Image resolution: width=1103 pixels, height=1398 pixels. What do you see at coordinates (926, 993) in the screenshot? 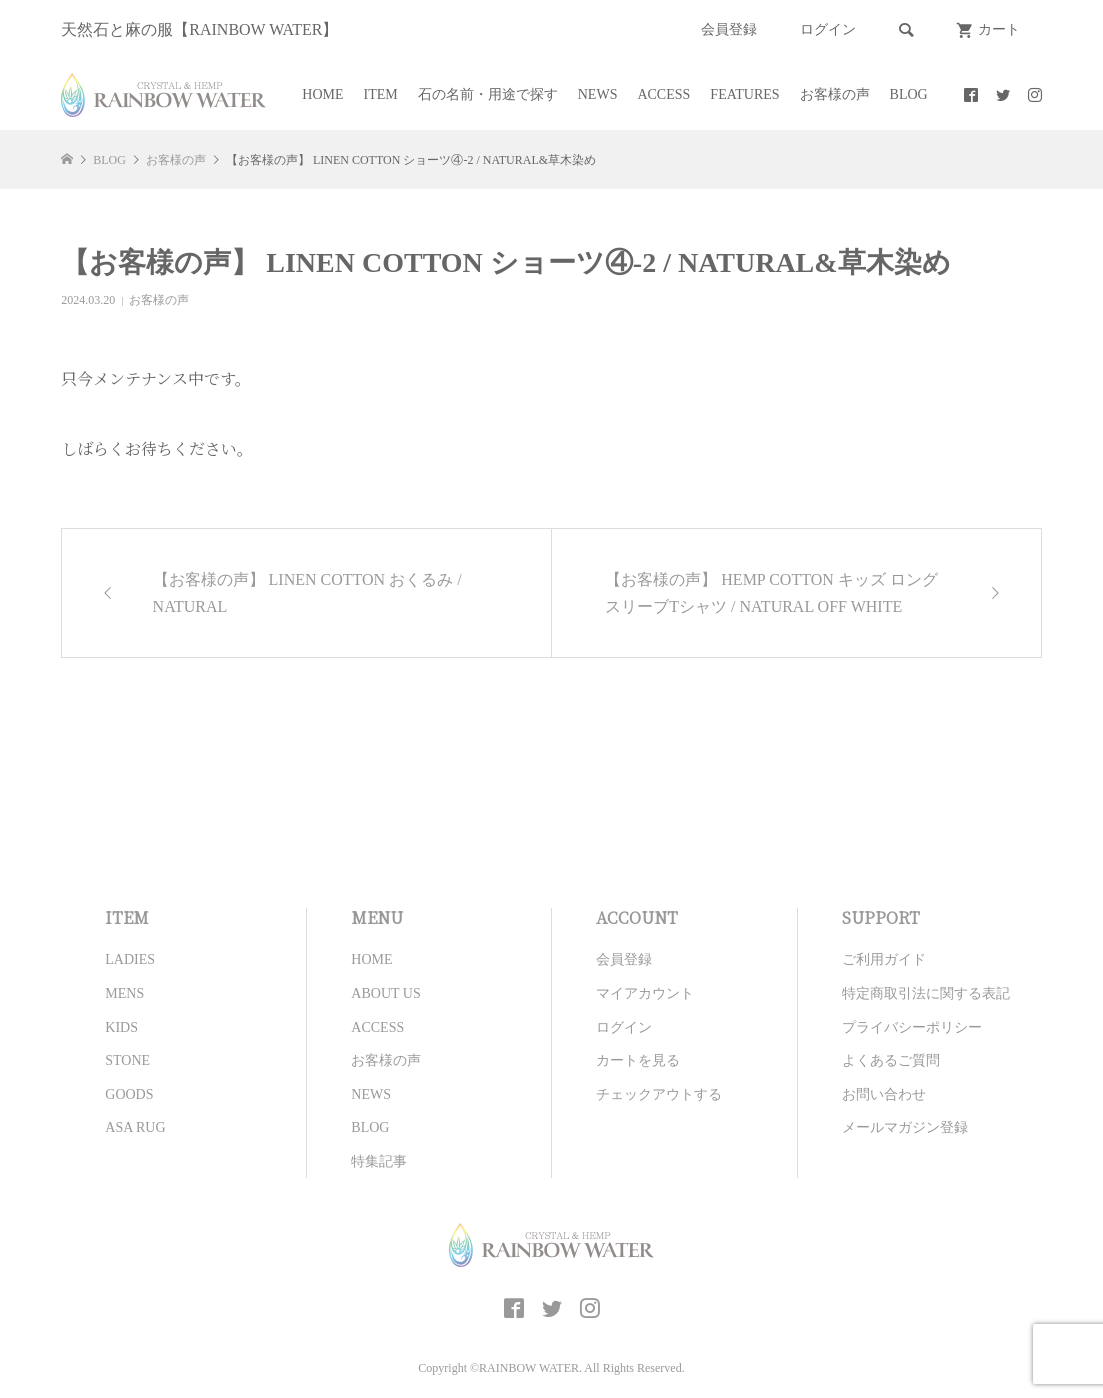
I see `特定商取引法に関する表記` at bounding box center [926, 993].